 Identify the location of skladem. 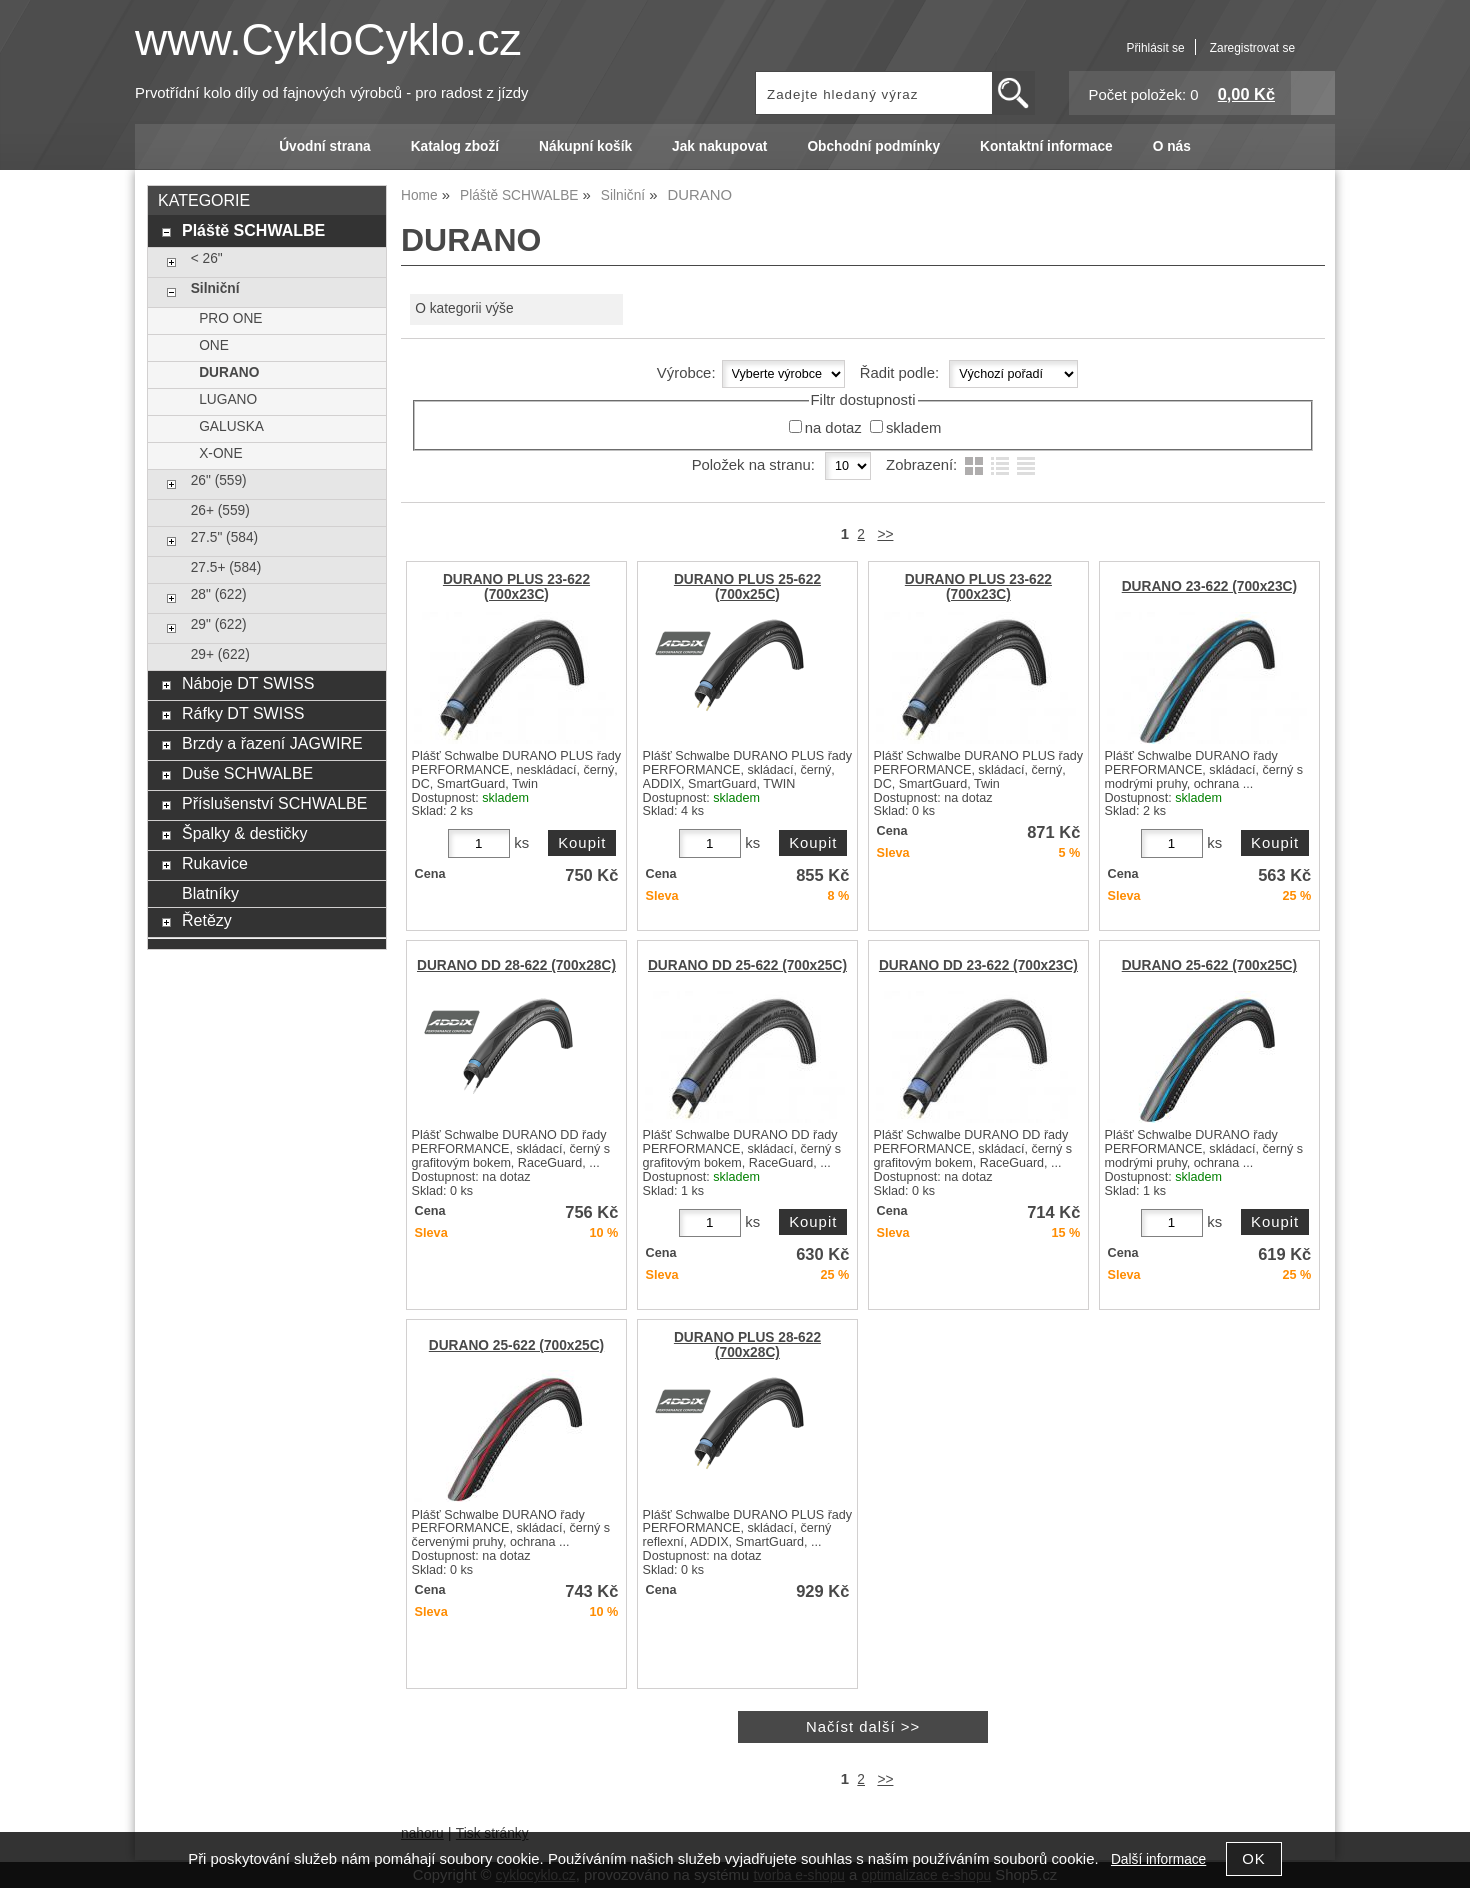
(913, 428).